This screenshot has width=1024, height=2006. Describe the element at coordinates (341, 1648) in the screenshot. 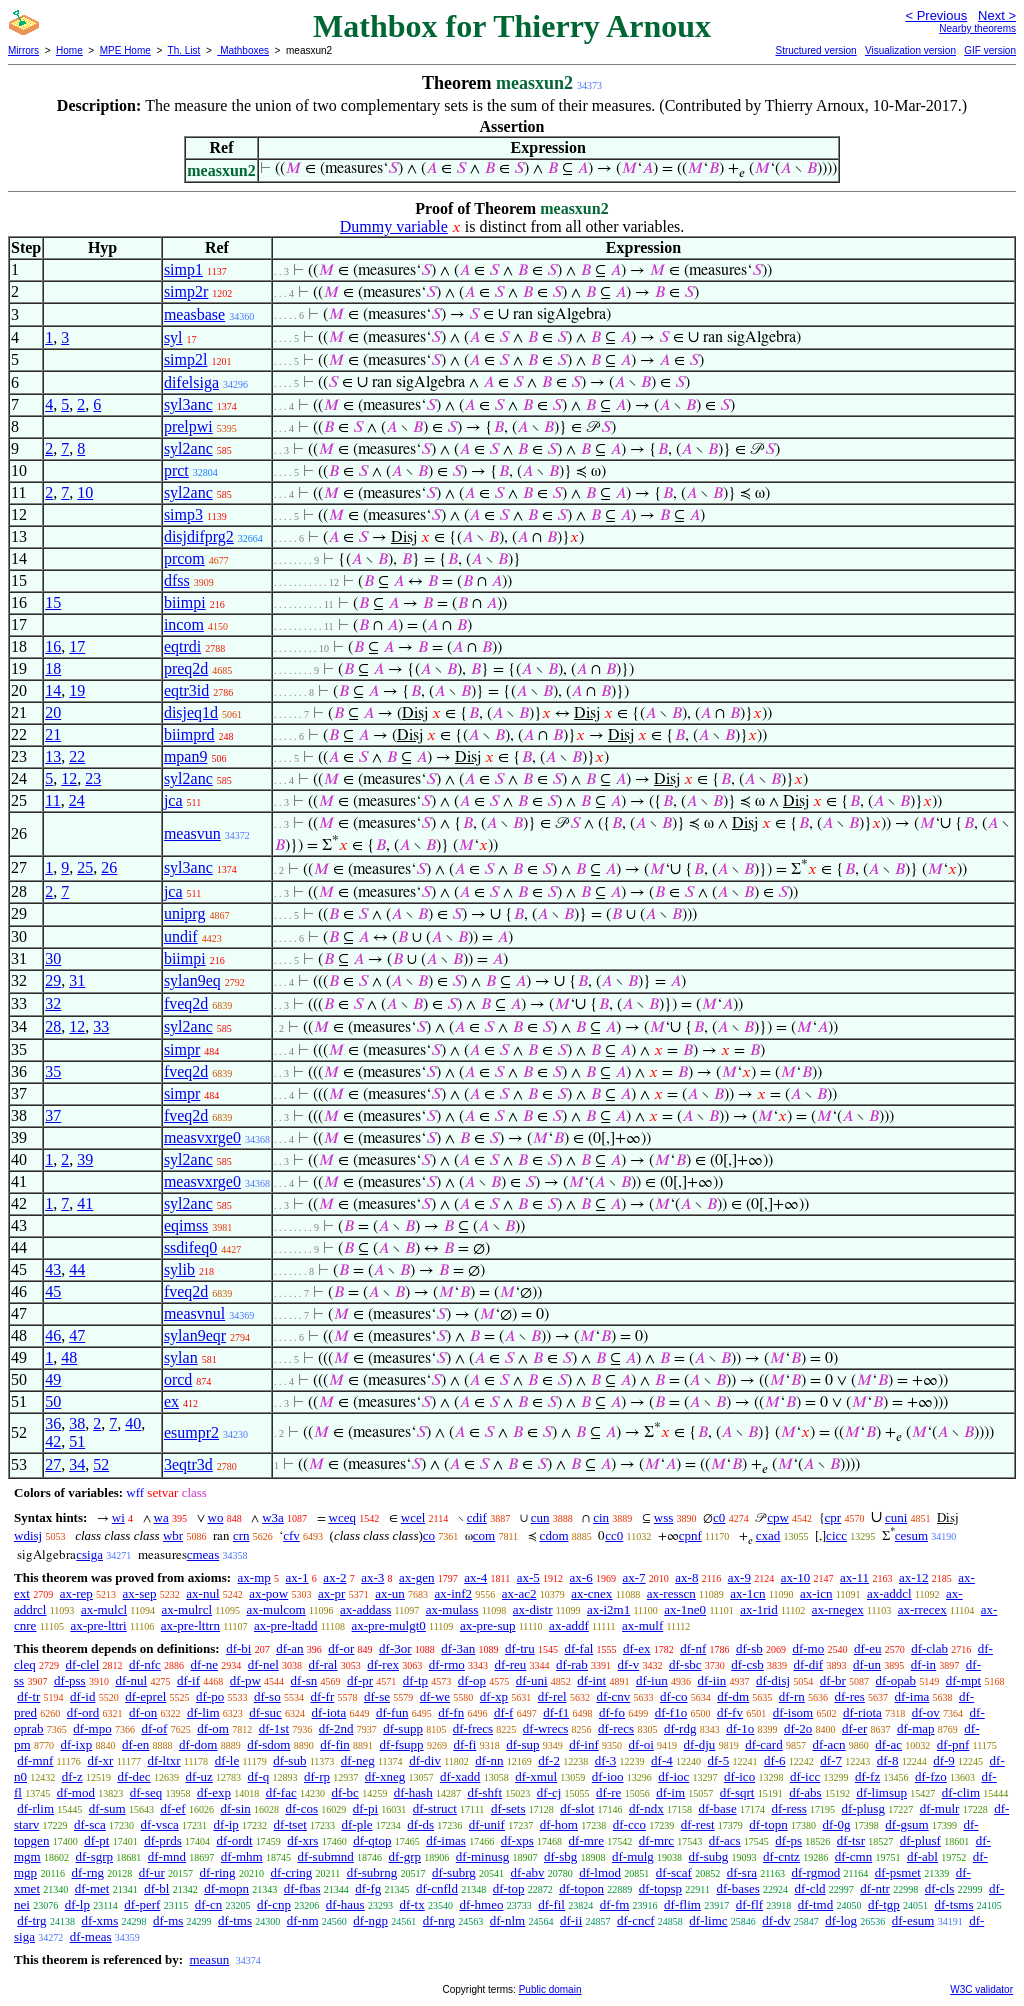

I see `df-or` at that location.